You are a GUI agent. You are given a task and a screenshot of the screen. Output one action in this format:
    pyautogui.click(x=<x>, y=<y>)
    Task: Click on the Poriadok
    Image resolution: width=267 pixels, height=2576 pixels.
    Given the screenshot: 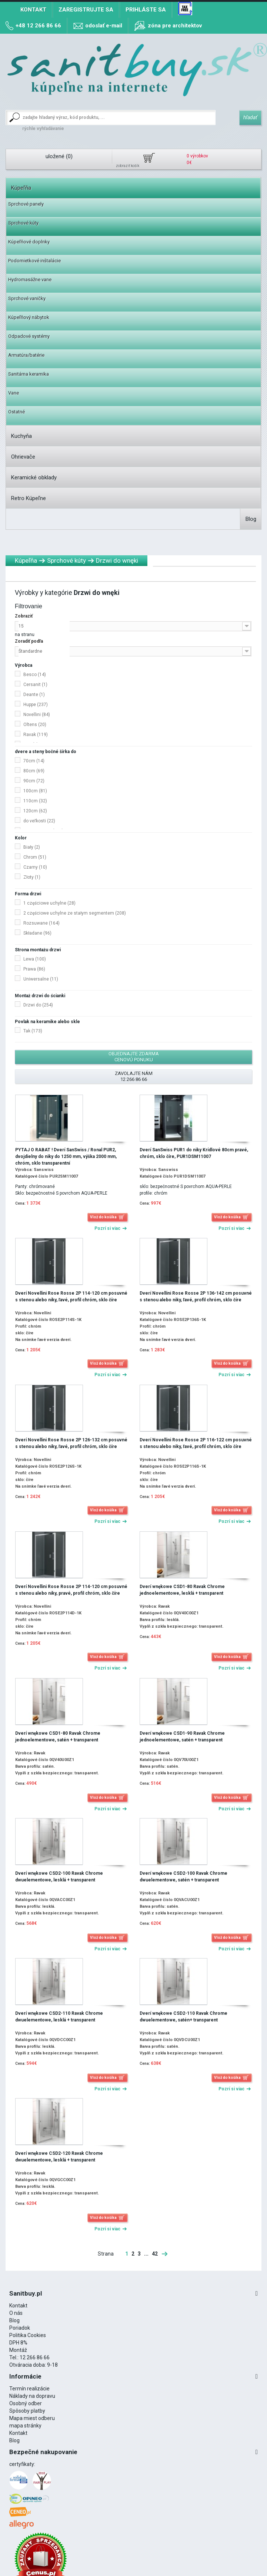 What is the action you would take?
    pyautogui.click(x=19, y=2328)
    